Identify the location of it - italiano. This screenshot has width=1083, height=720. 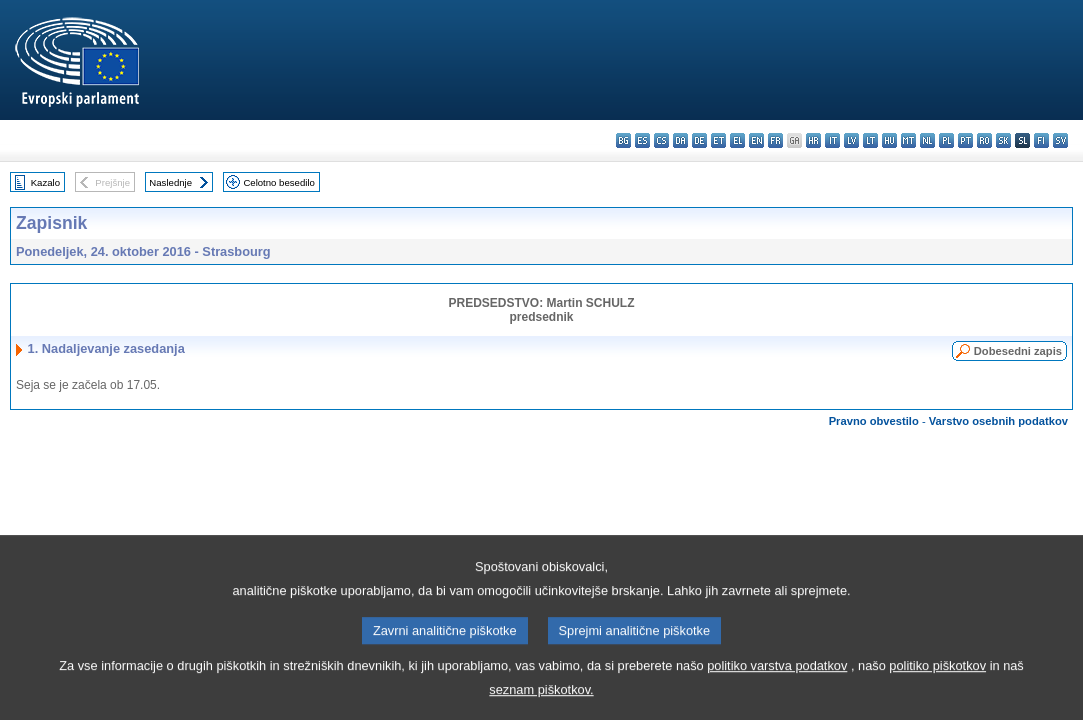
(832, 140).